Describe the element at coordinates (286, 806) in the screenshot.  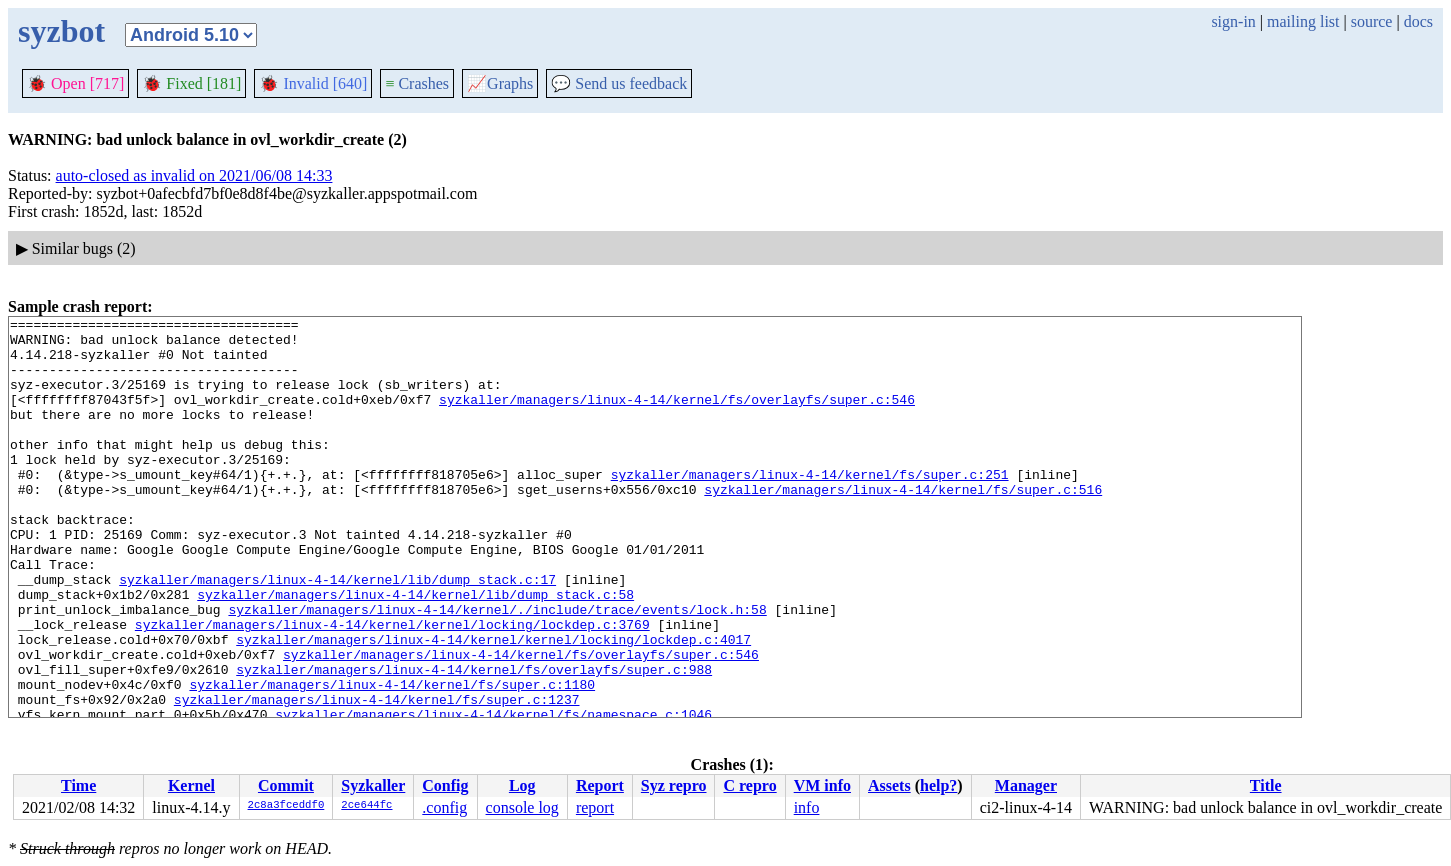
I see `2c8a3fceddf0` at that location.